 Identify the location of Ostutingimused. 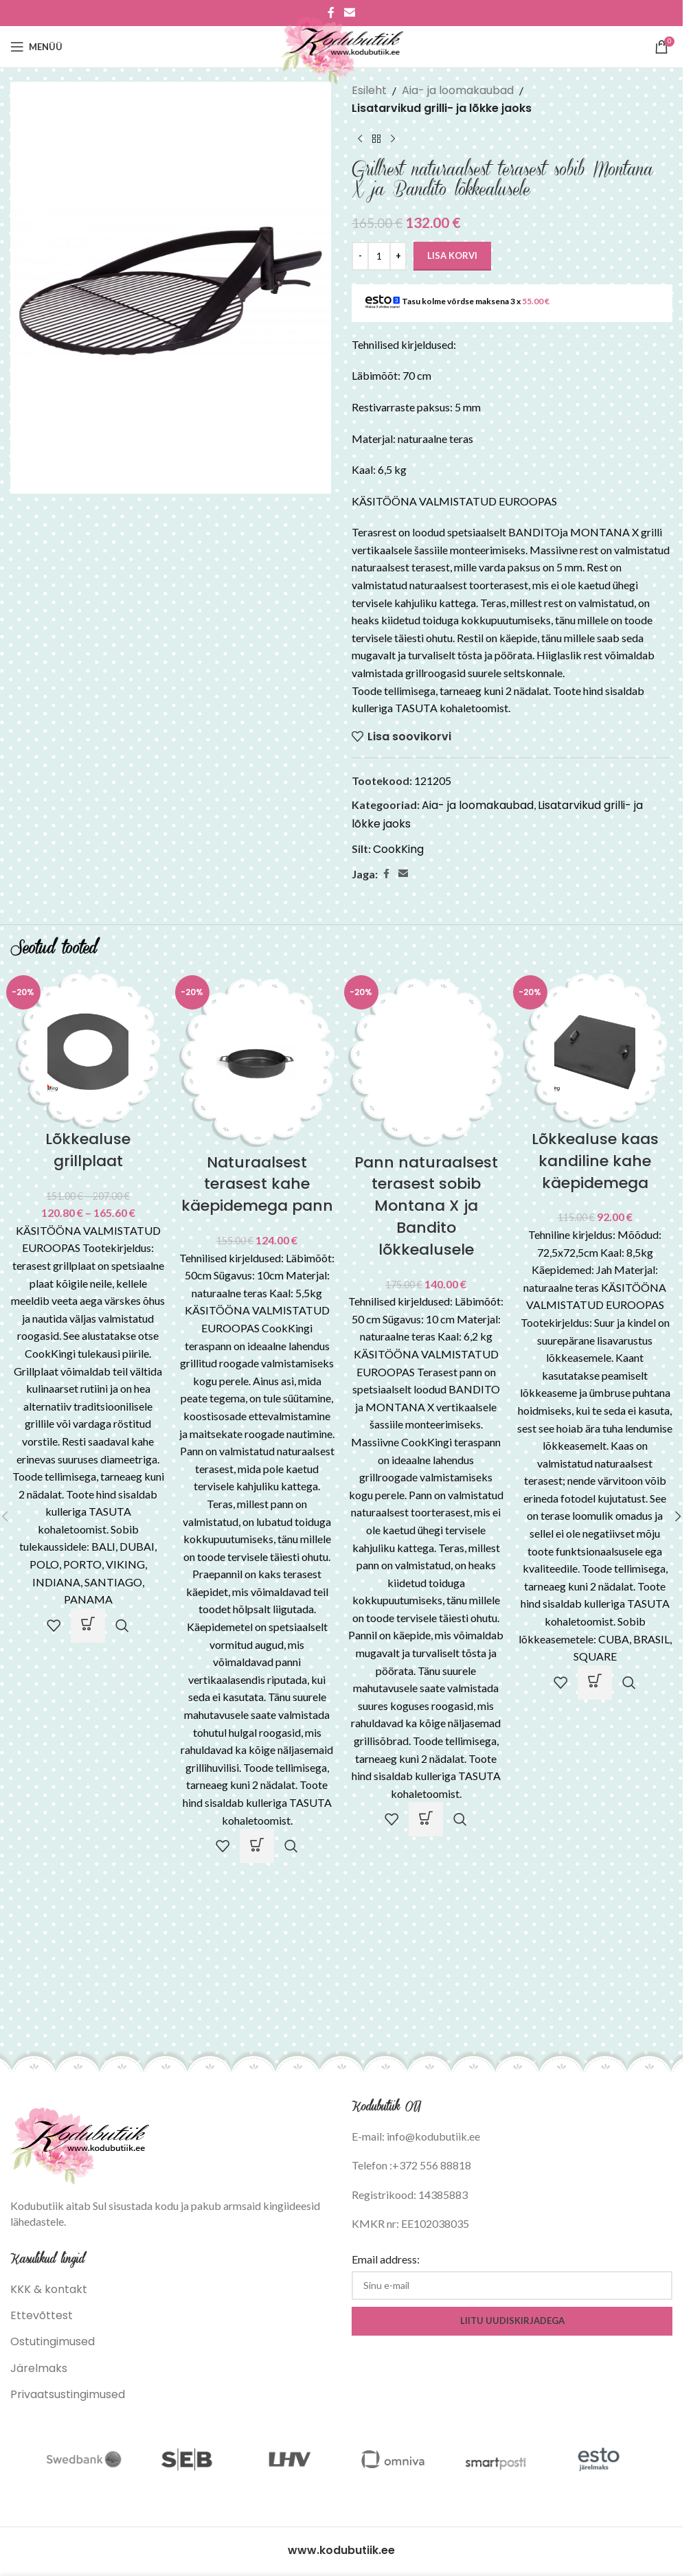
(52, 2341).